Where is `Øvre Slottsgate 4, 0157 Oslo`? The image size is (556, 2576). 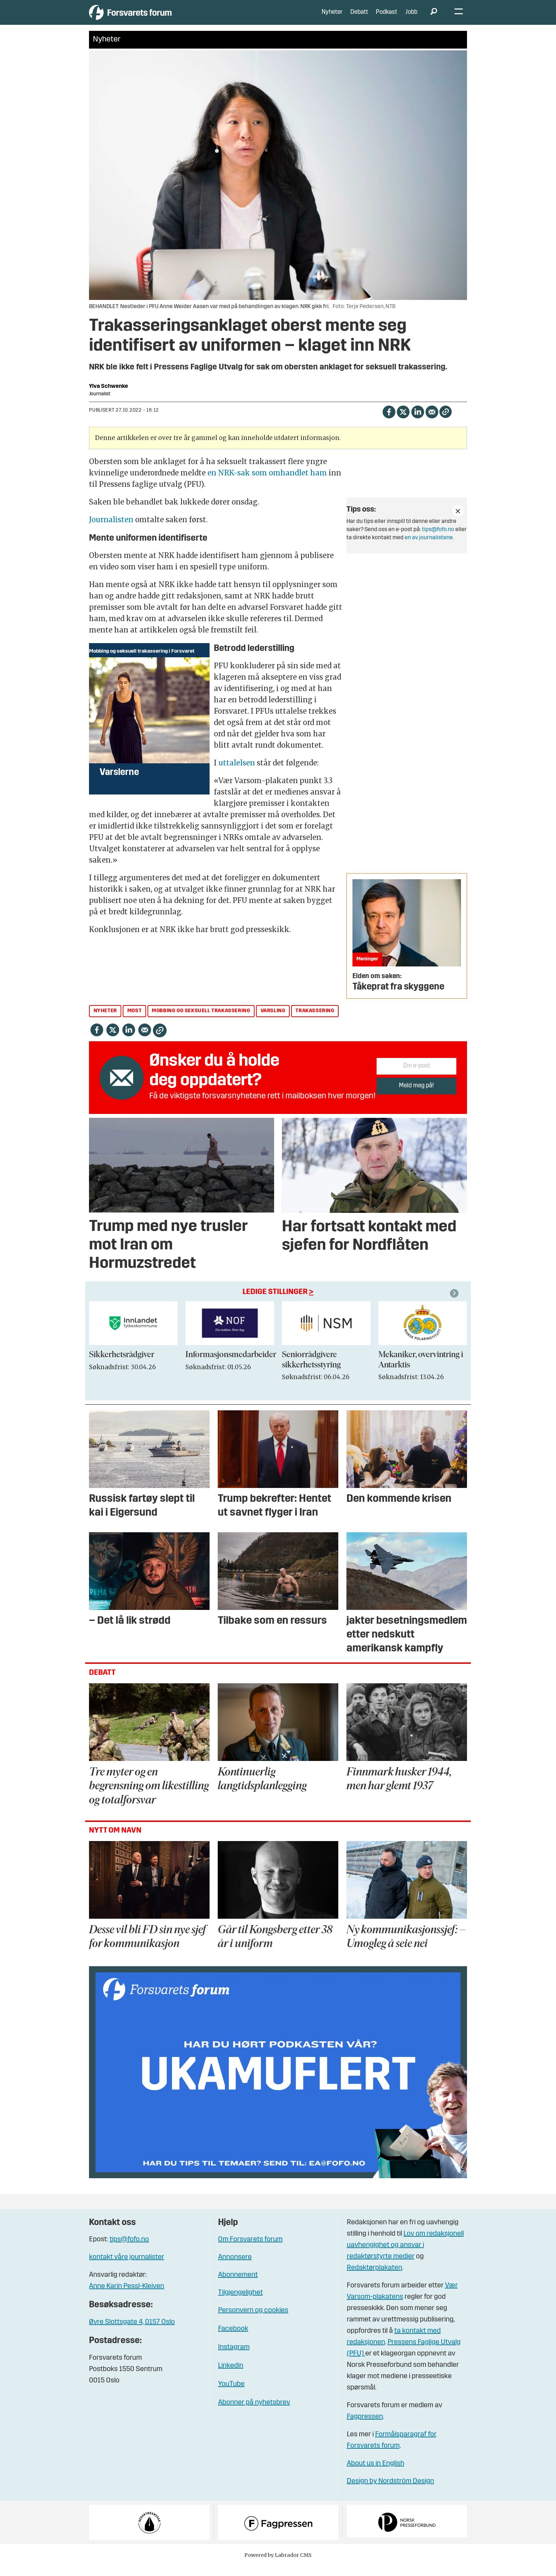
Øvre Slottsgate 4, 0157 Oslo is located at coordinates (132, 2332).